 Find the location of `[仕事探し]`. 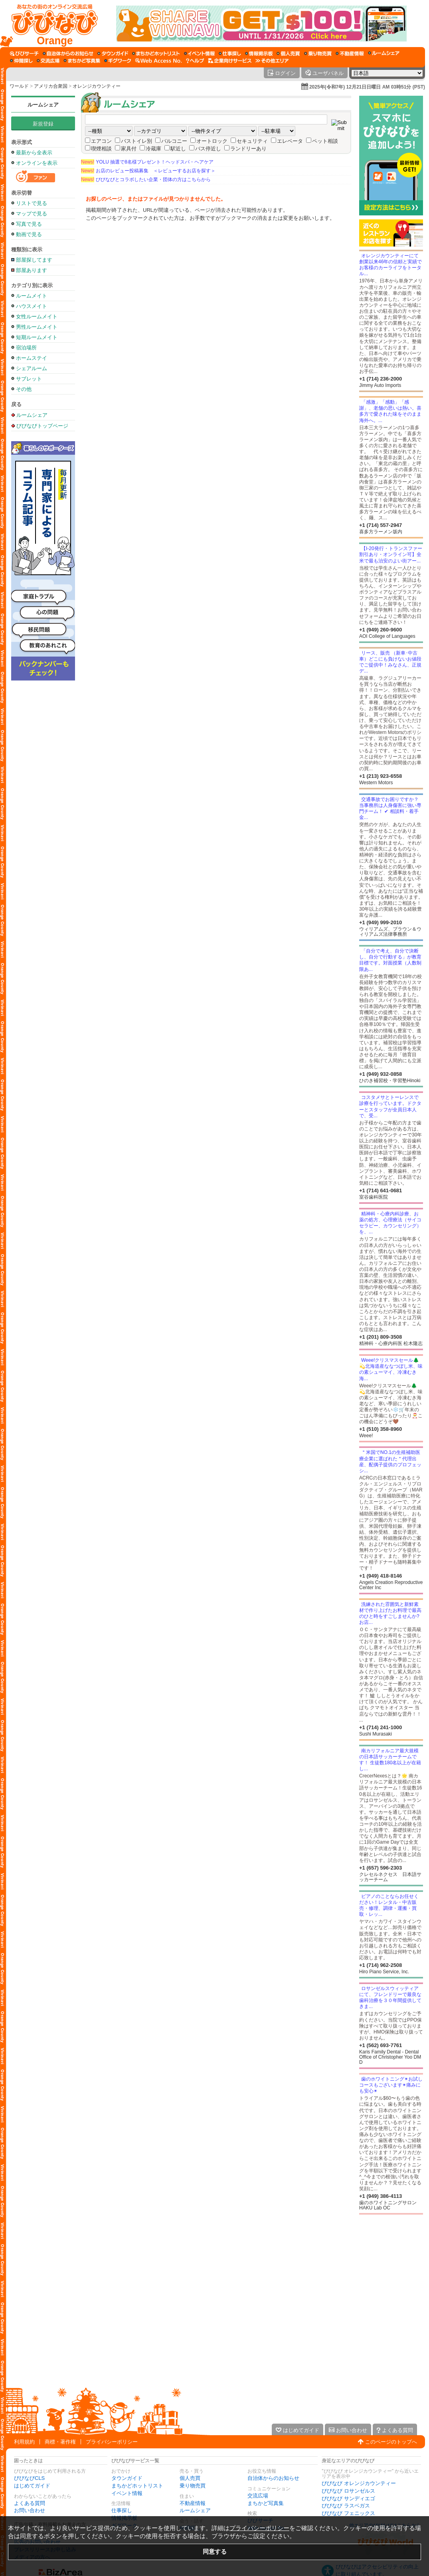

[仕事探し] is located at coordinates (230, 53).